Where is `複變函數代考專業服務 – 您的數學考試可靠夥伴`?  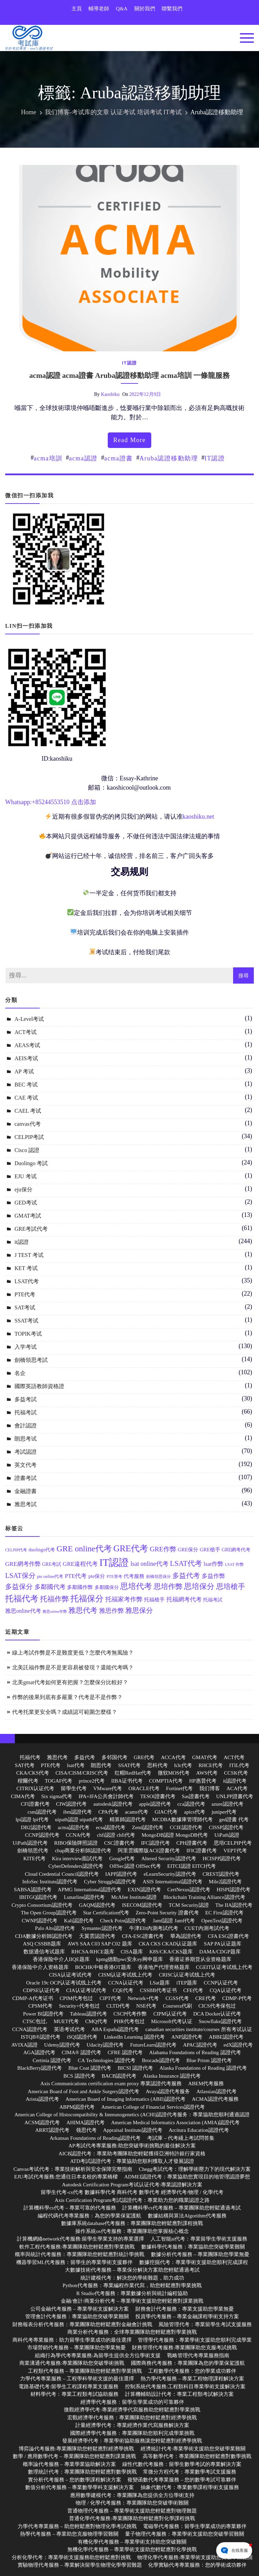
複變函數代考專業服務 – 您的數學考試可靠夥伴 is located at coordinates (181, 2479).